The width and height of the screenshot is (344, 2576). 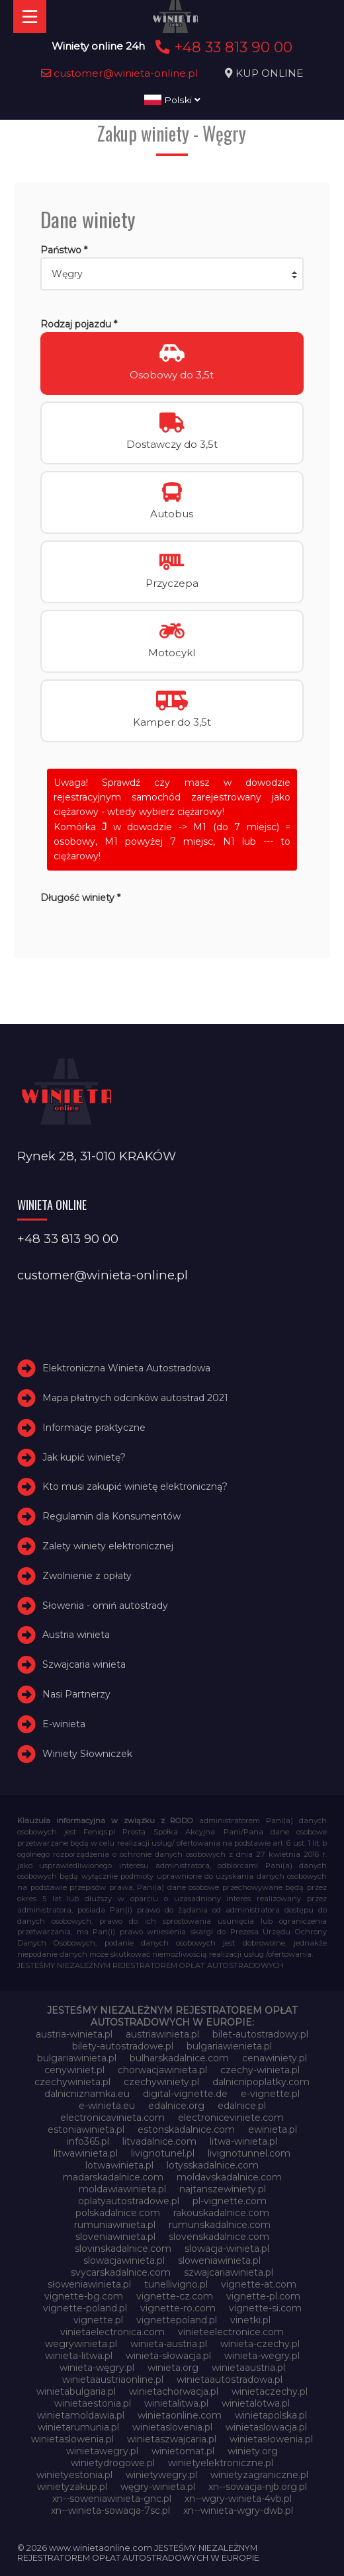 I want to click on customer@winieta-online.pl, so click(x=119, y=73).